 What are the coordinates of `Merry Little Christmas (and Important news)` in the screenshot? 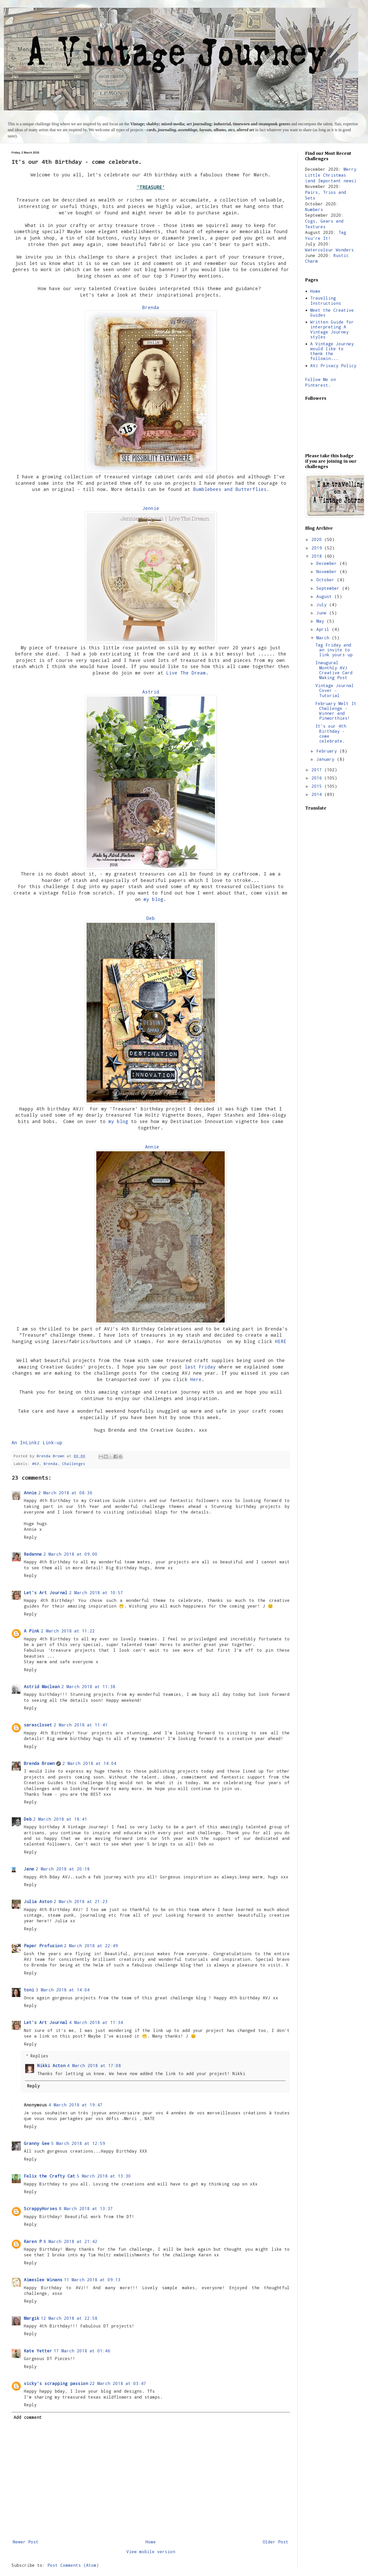 It's located at (330, 174).